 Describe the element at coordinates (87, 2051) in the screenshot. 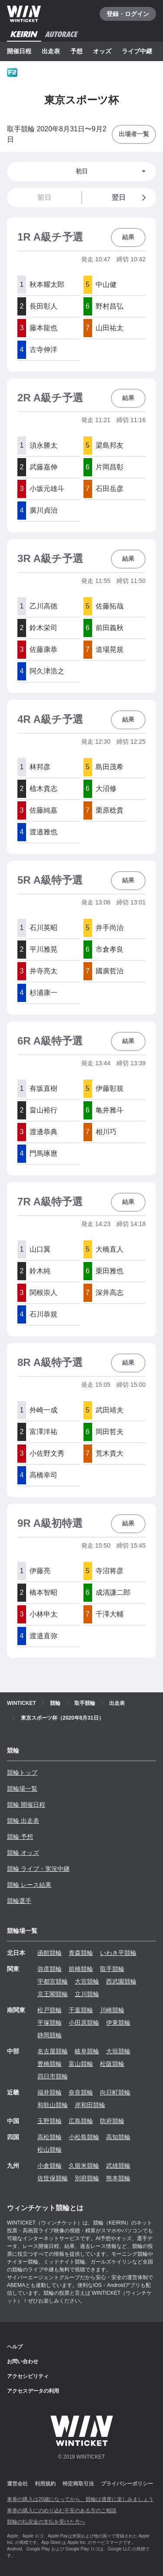

I see `岐阜競輪` at that location.